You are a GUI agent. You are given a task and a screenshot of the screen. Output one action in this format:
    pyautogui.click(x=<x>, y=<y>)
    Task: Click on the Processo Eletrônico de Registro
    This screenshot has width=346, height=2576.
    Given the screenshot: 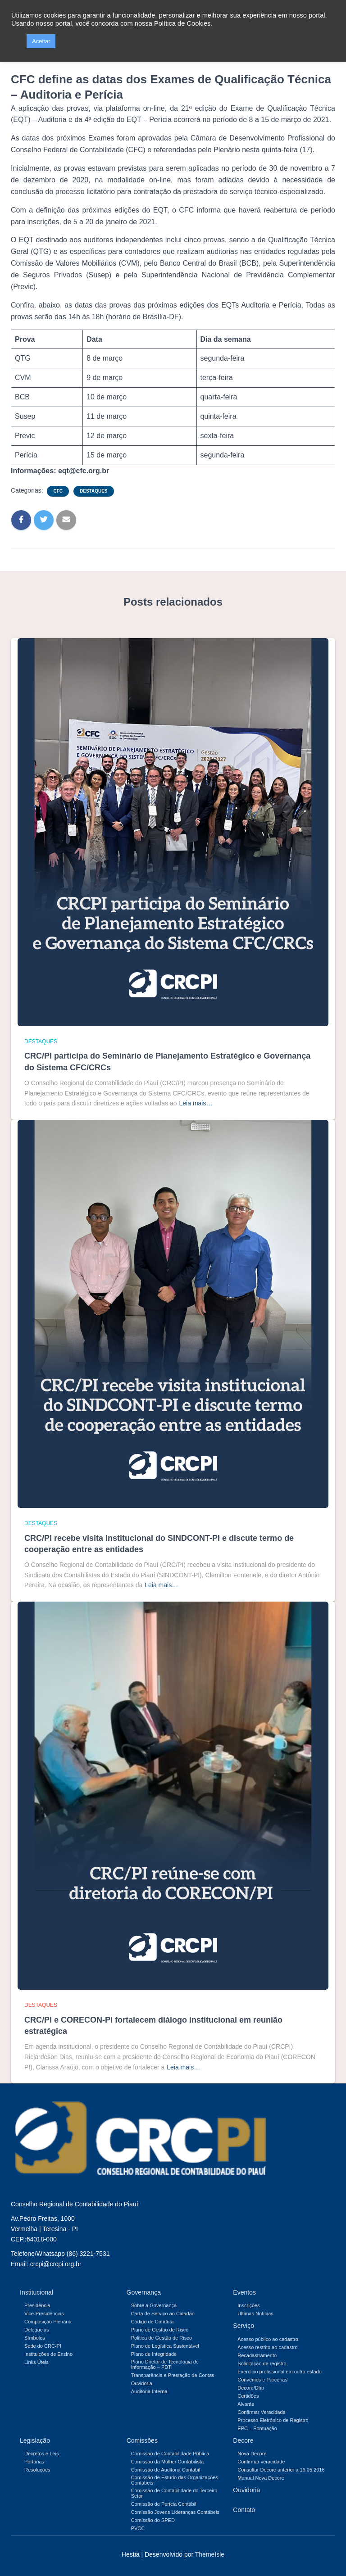 What is the action you would take?
    pyautogui.click(x=272, y=2420)
    